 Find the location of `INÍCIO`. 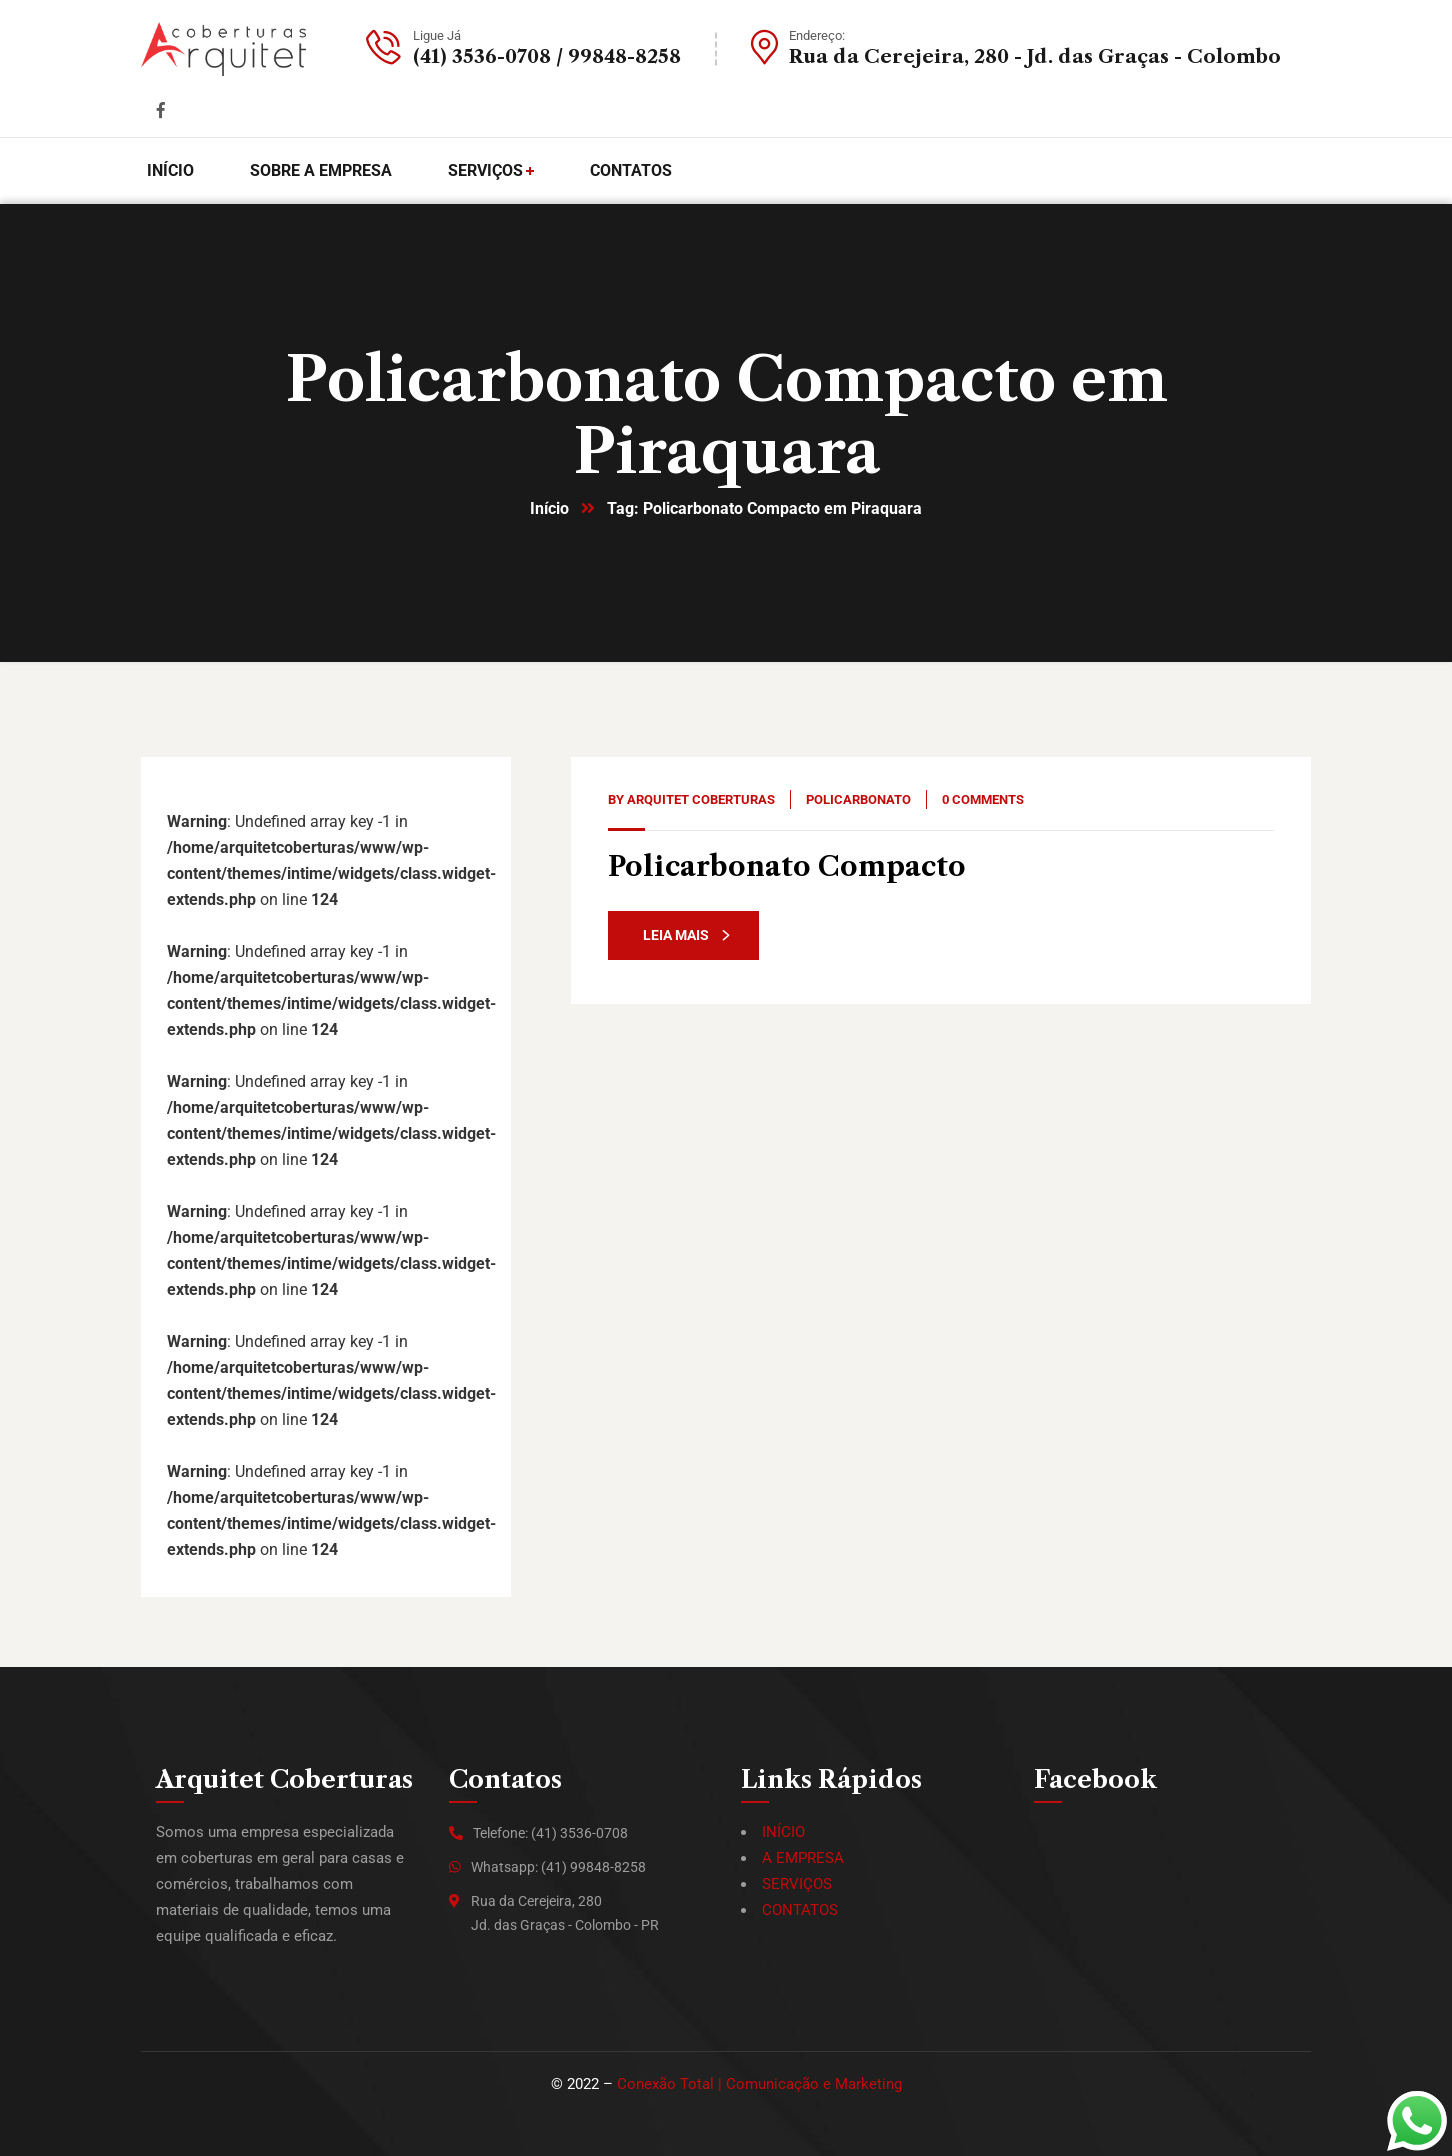

INÍCIO is located at coordinates (783, 1832).